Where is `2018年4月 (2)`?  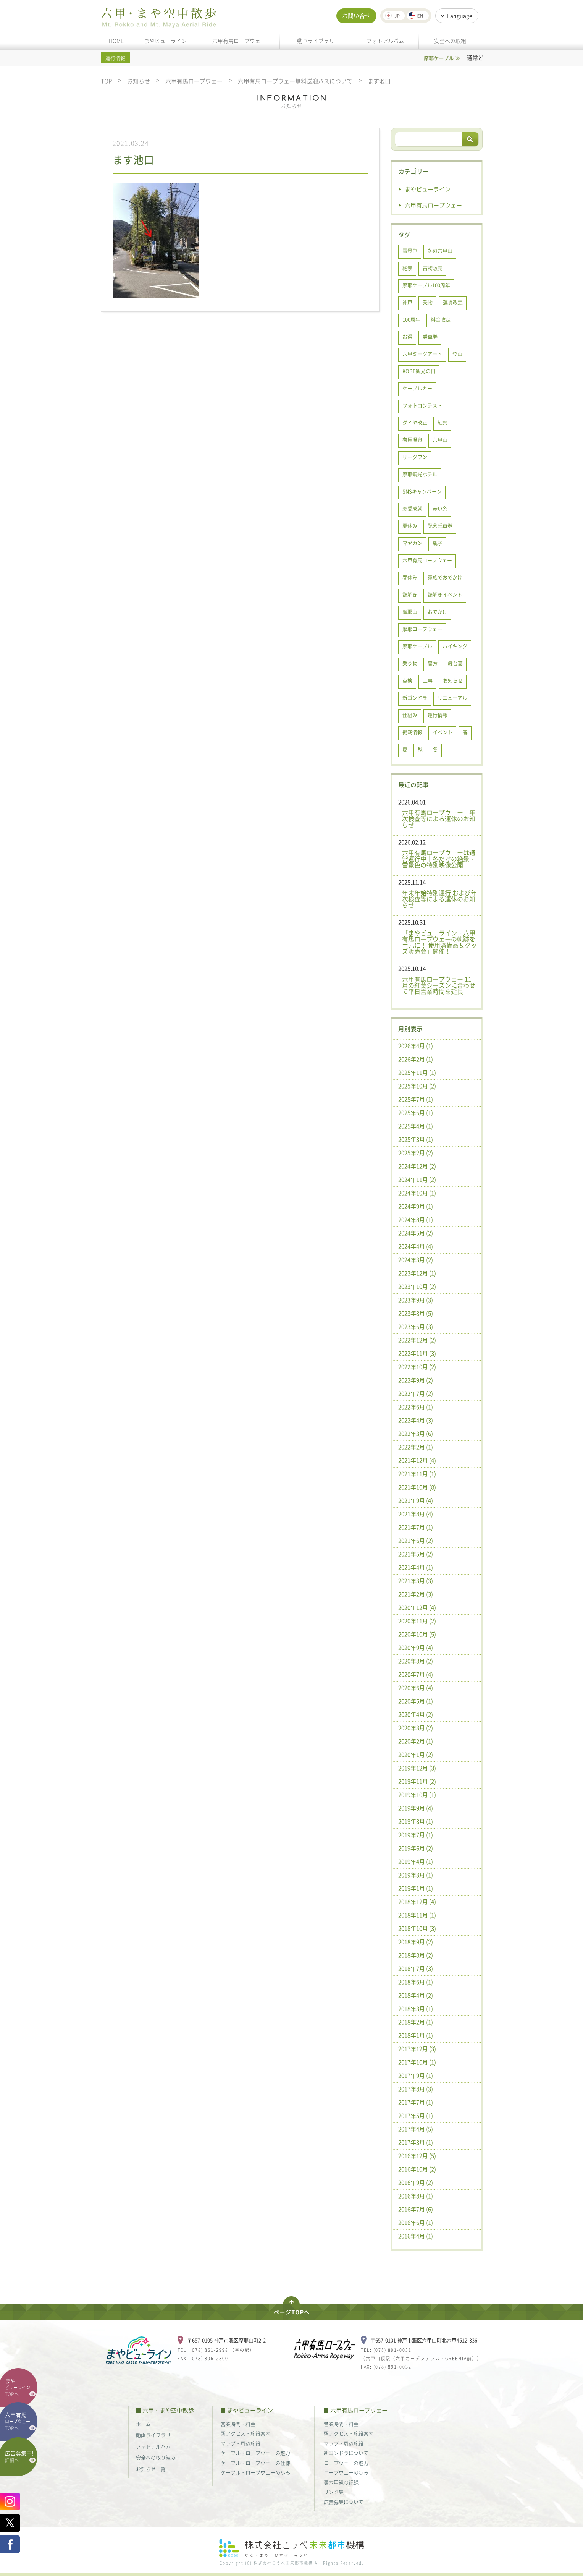
2018年4月 (2) is located at coordinates (415, 1995).